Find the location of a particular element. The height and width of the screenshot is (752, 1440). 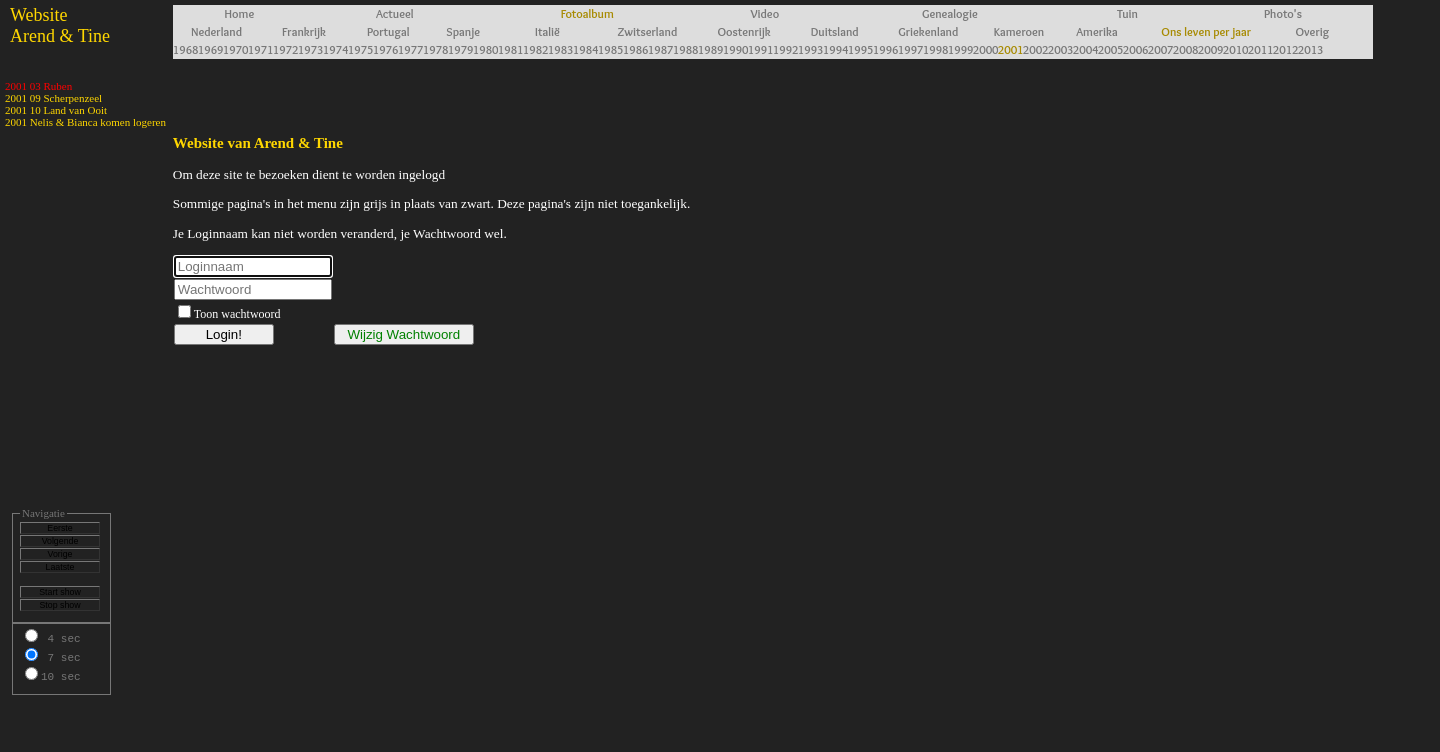

Duitsland is located at coordinates (835, 31).